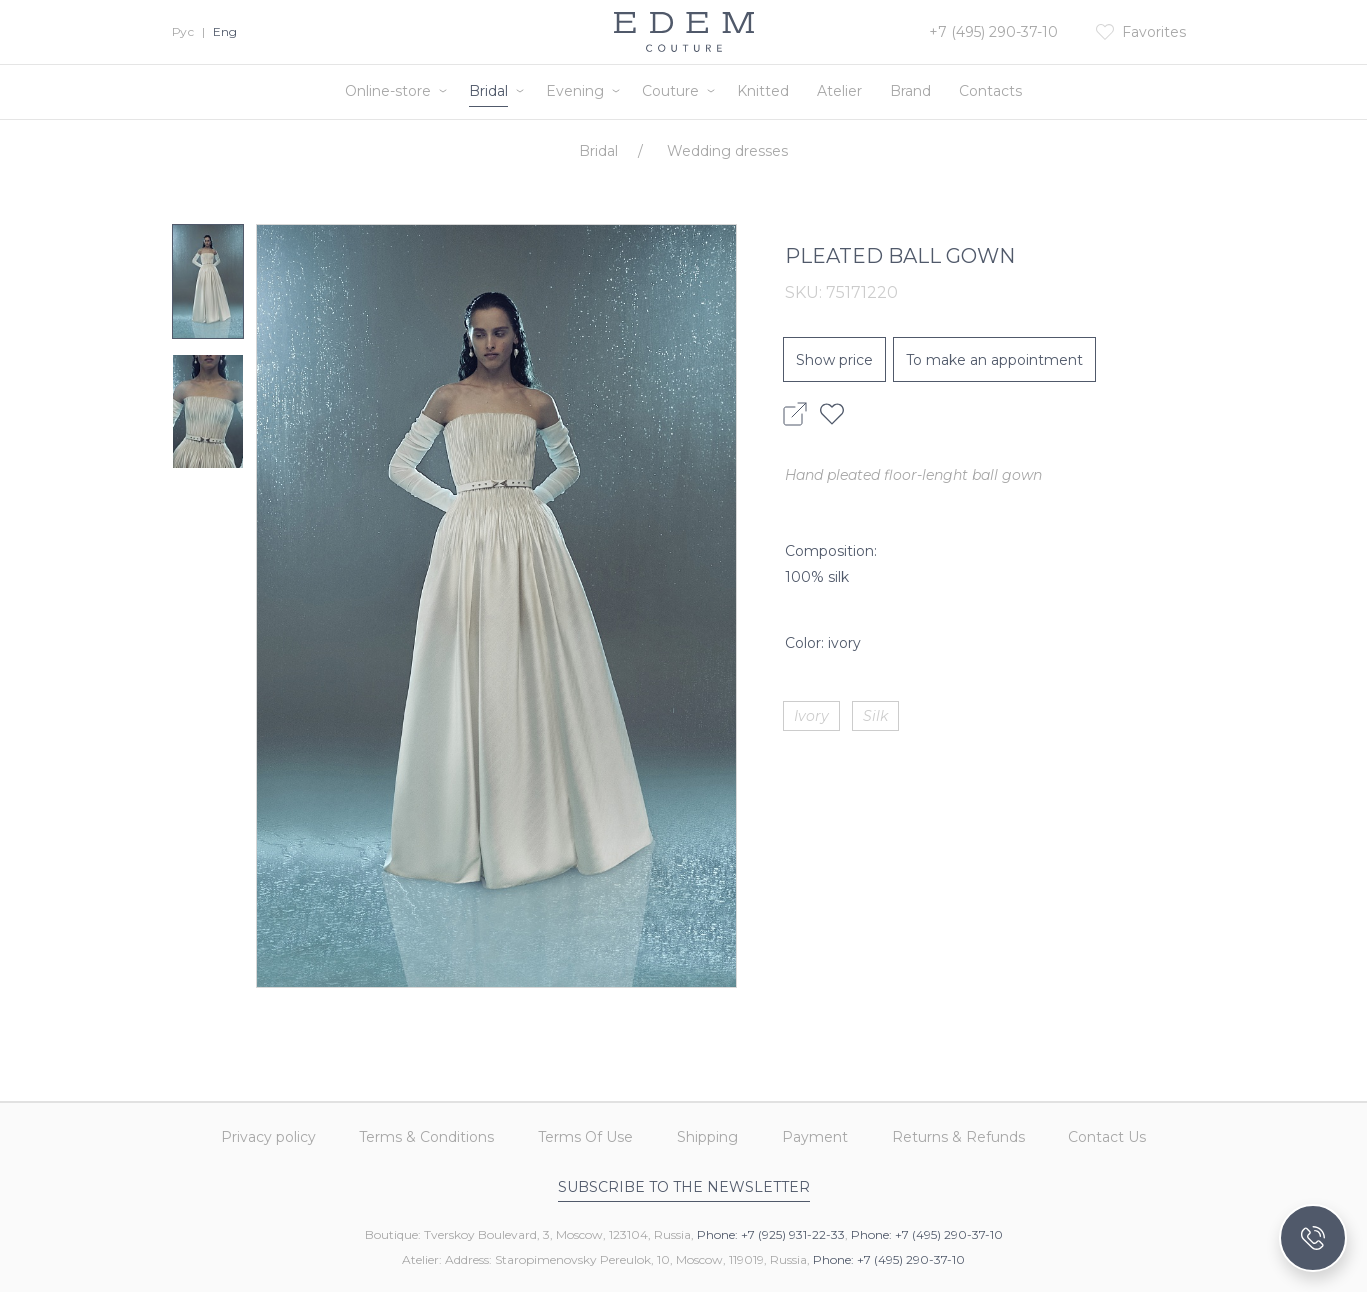 This screenshot has width=1367, height=1292. I want to click on Brand, so click(910, 91).